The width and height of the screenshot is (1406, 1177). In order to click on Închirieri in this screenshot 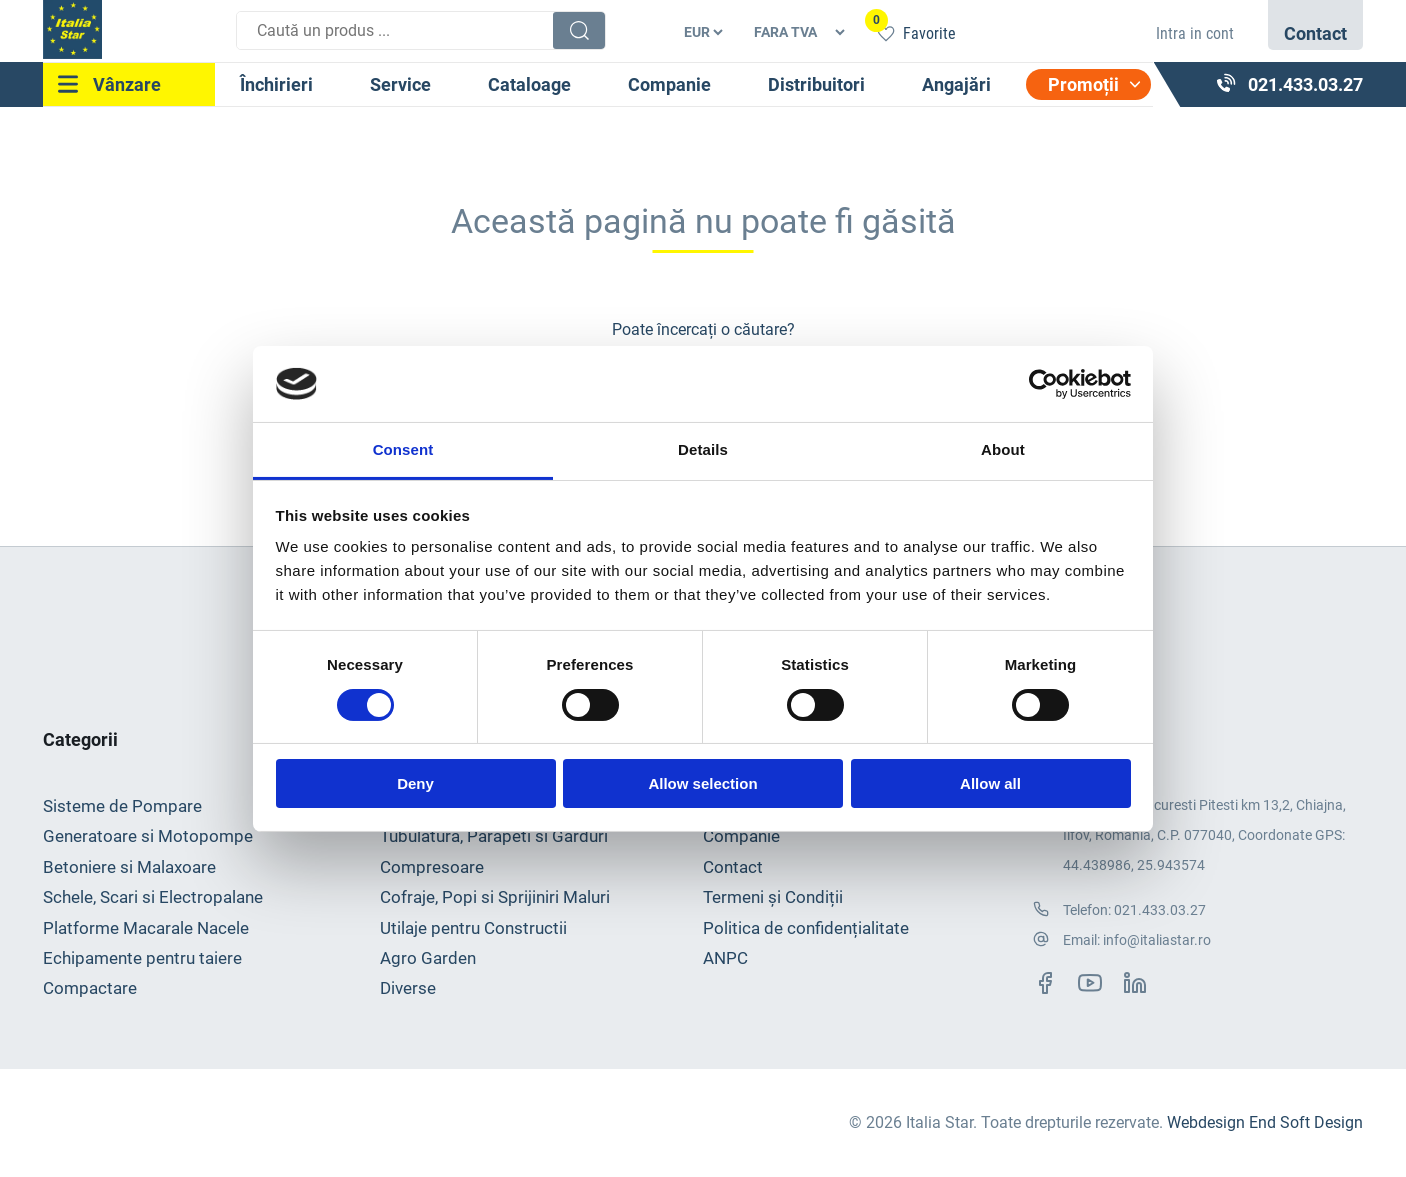, I will do `click(276, 84)`.